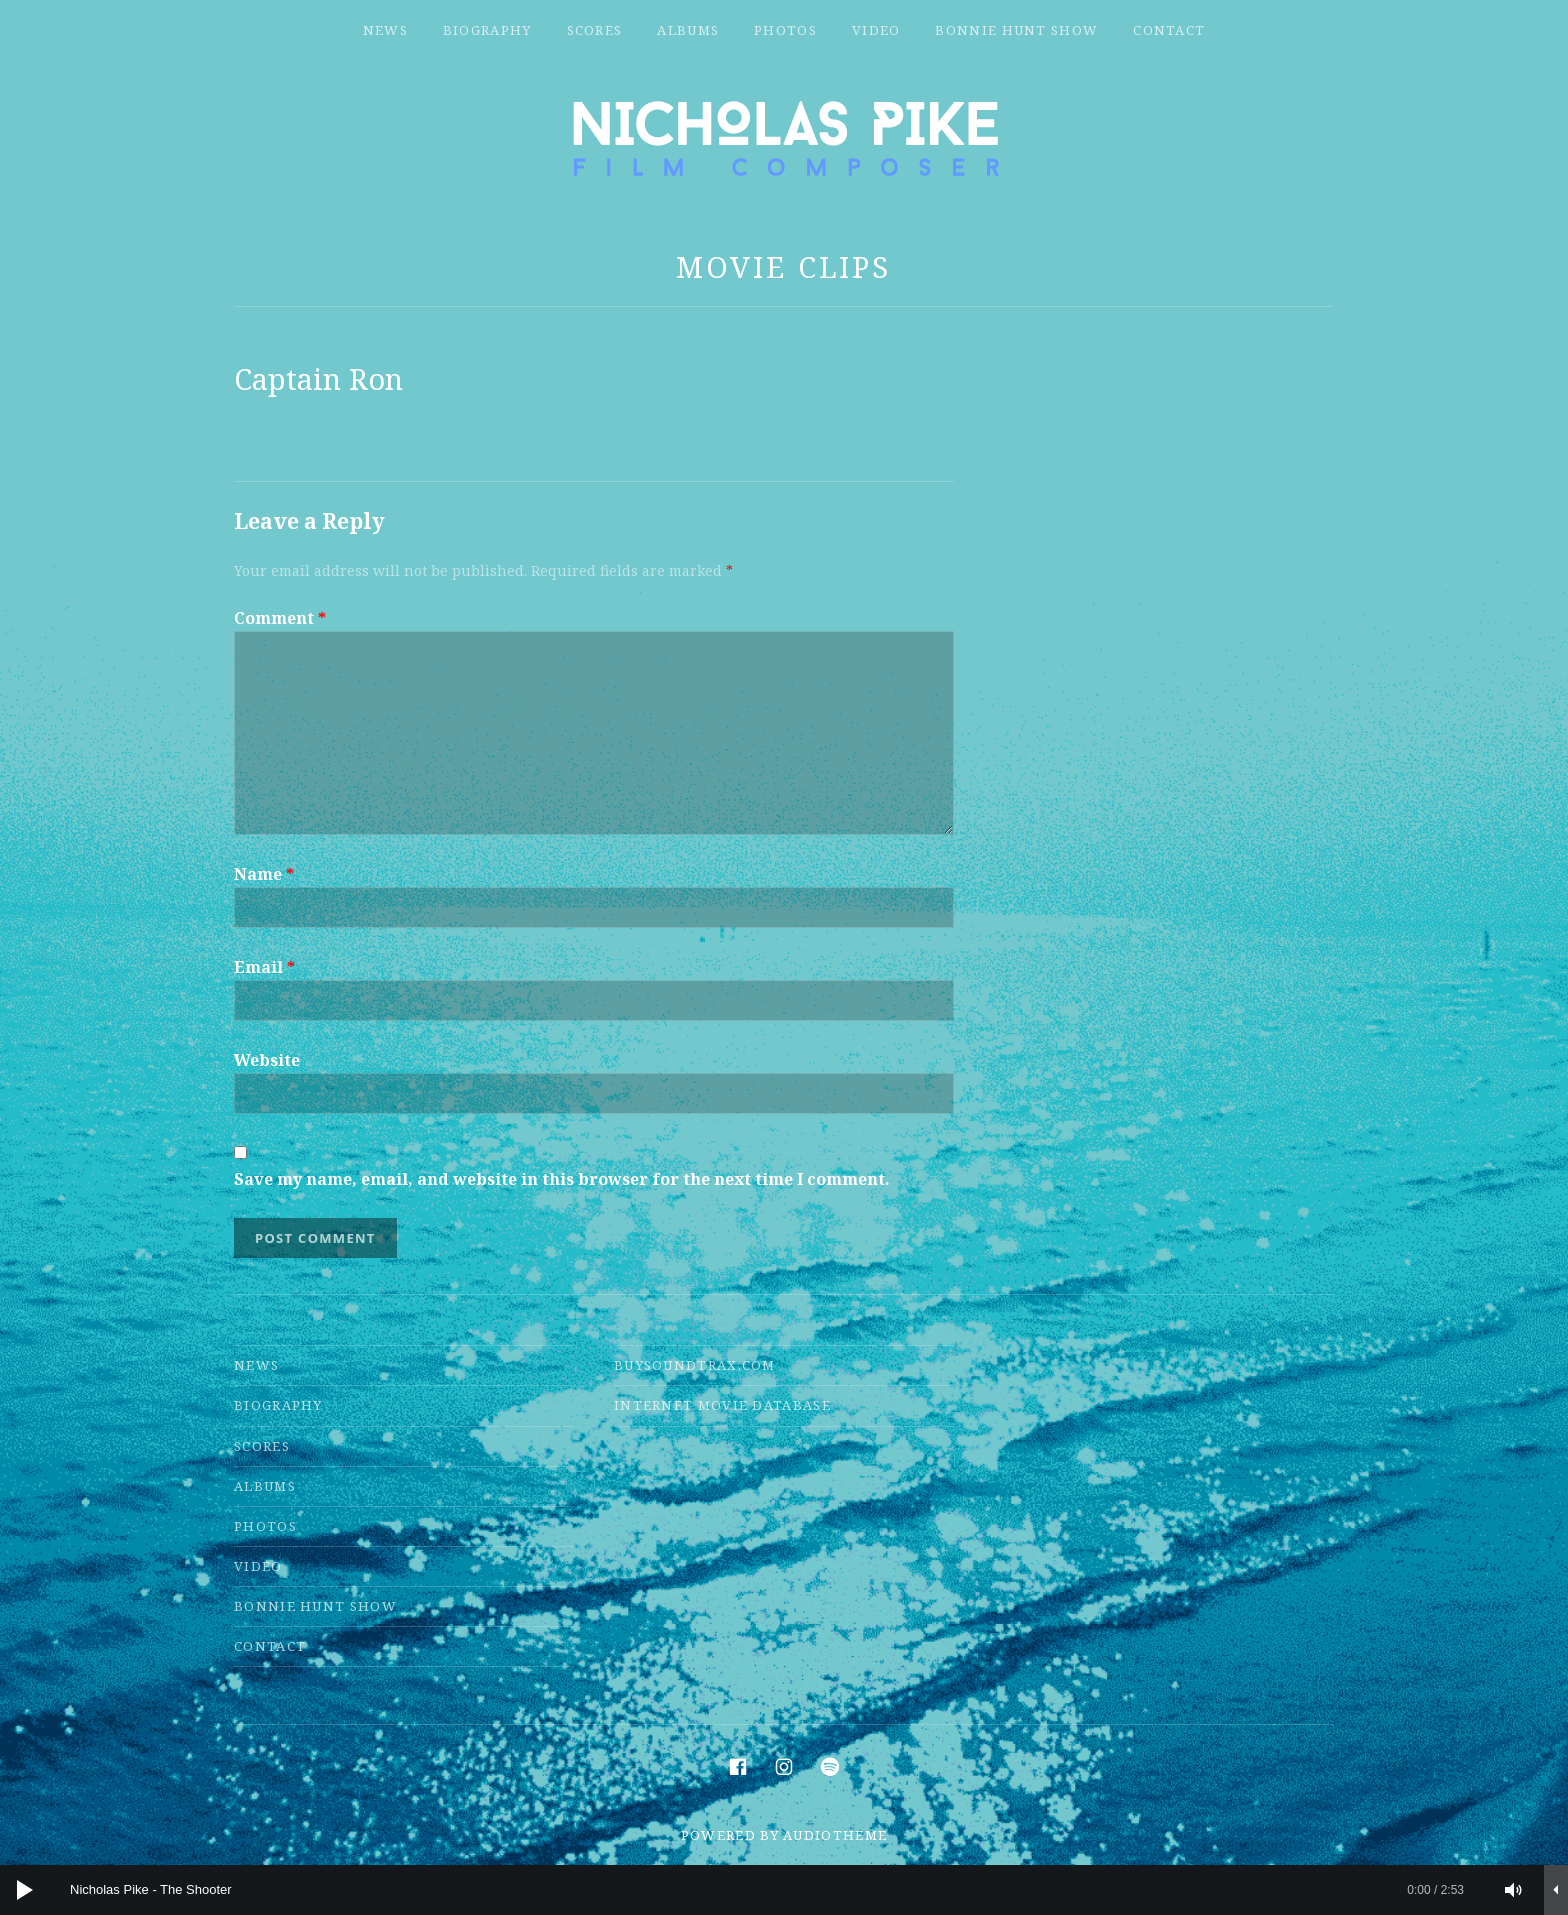  Describe the element at coordinates (25, 1890) in the screenshot. I see `[Play]` at that location.